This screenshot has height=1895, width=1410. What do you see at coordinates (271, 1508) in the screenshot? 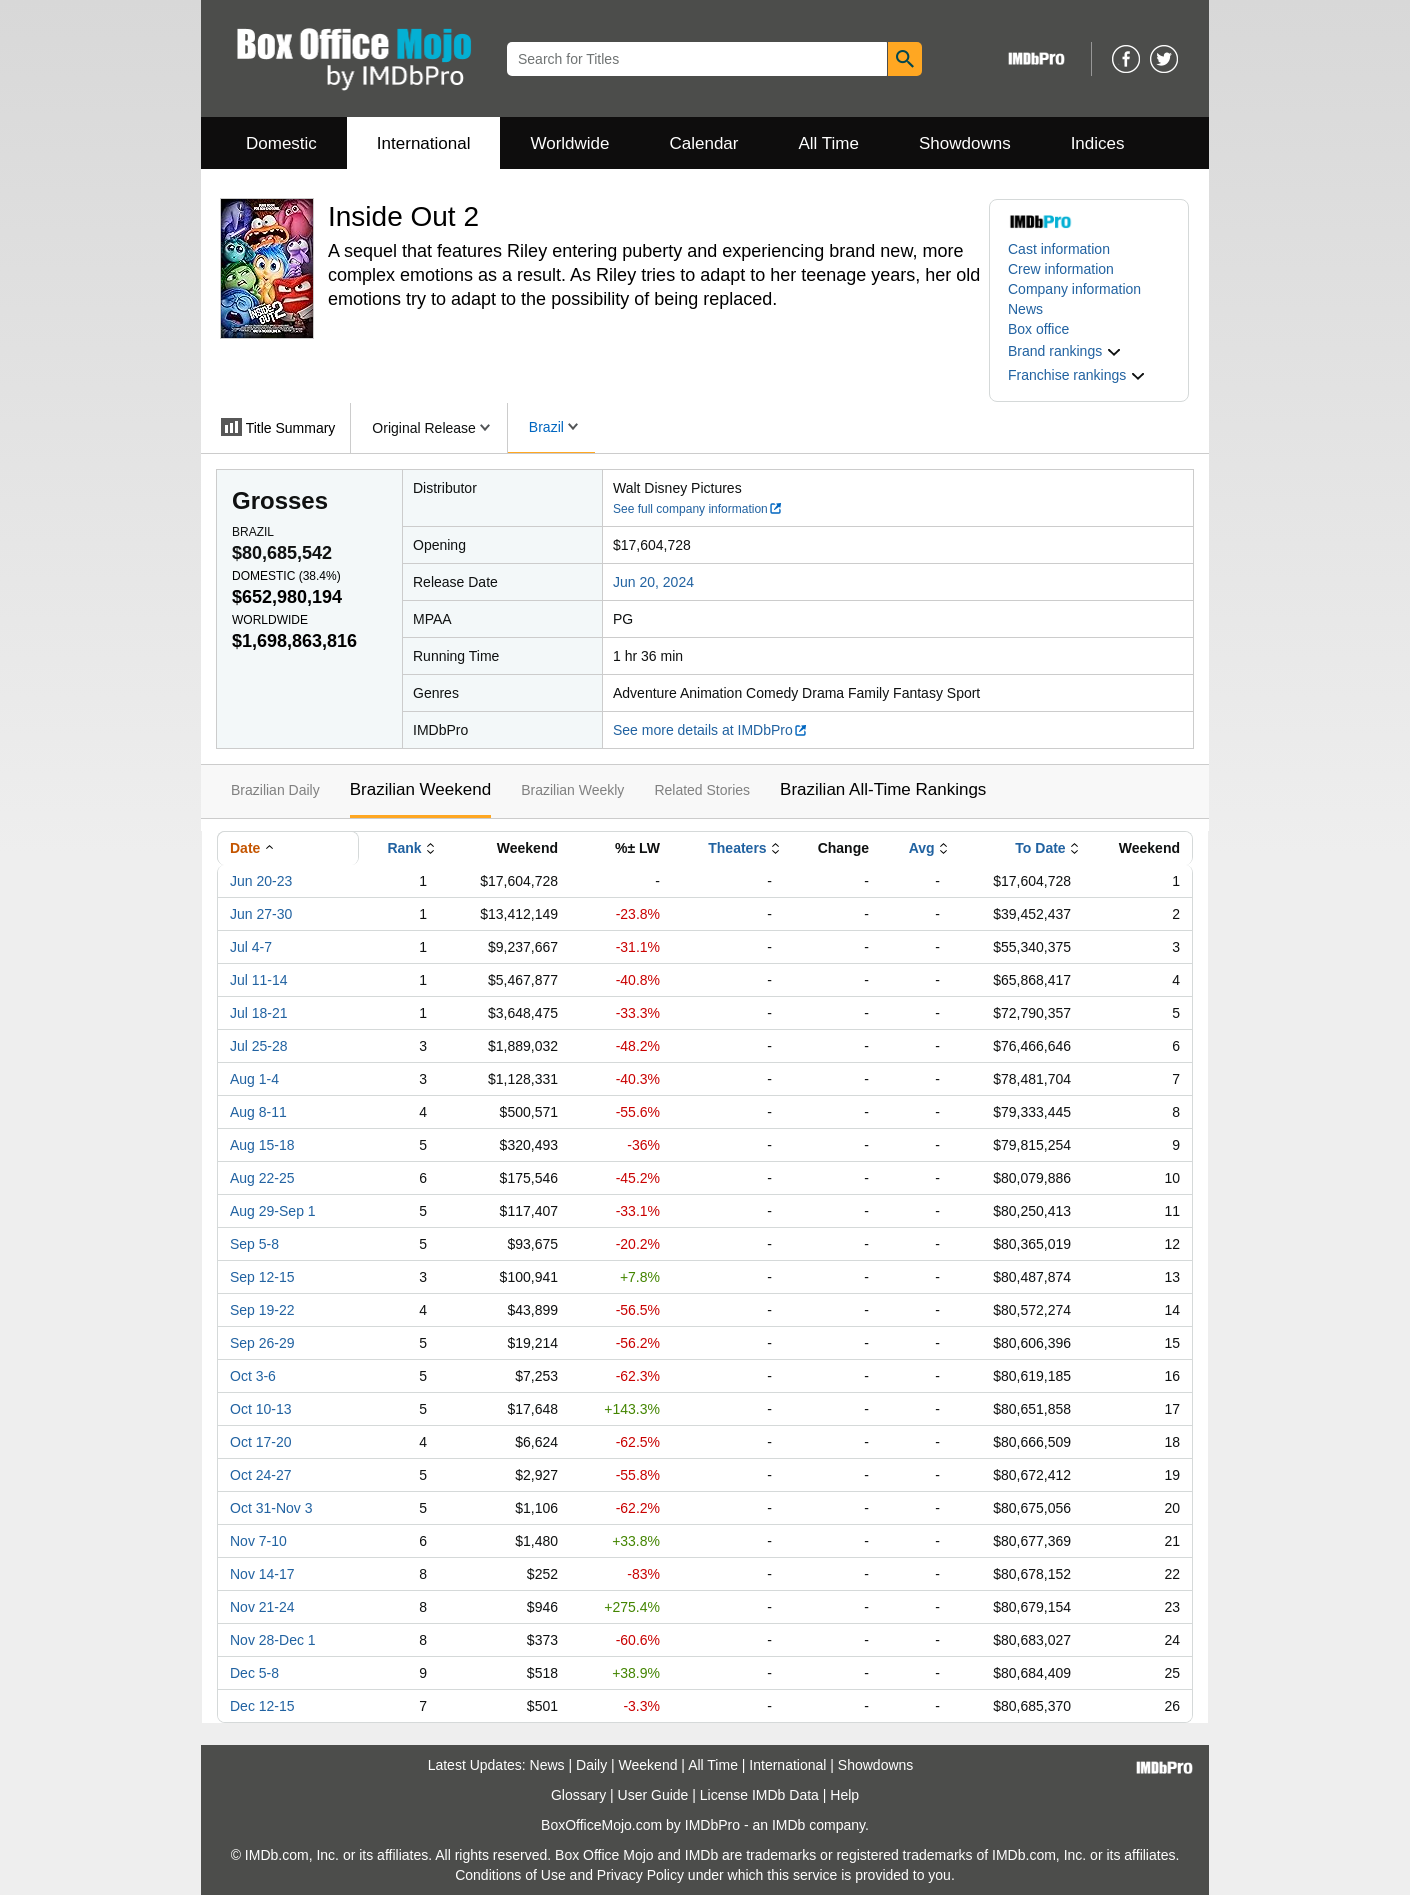
I see `Oct 31-Nov 3` at bounding box center [271, 1508].